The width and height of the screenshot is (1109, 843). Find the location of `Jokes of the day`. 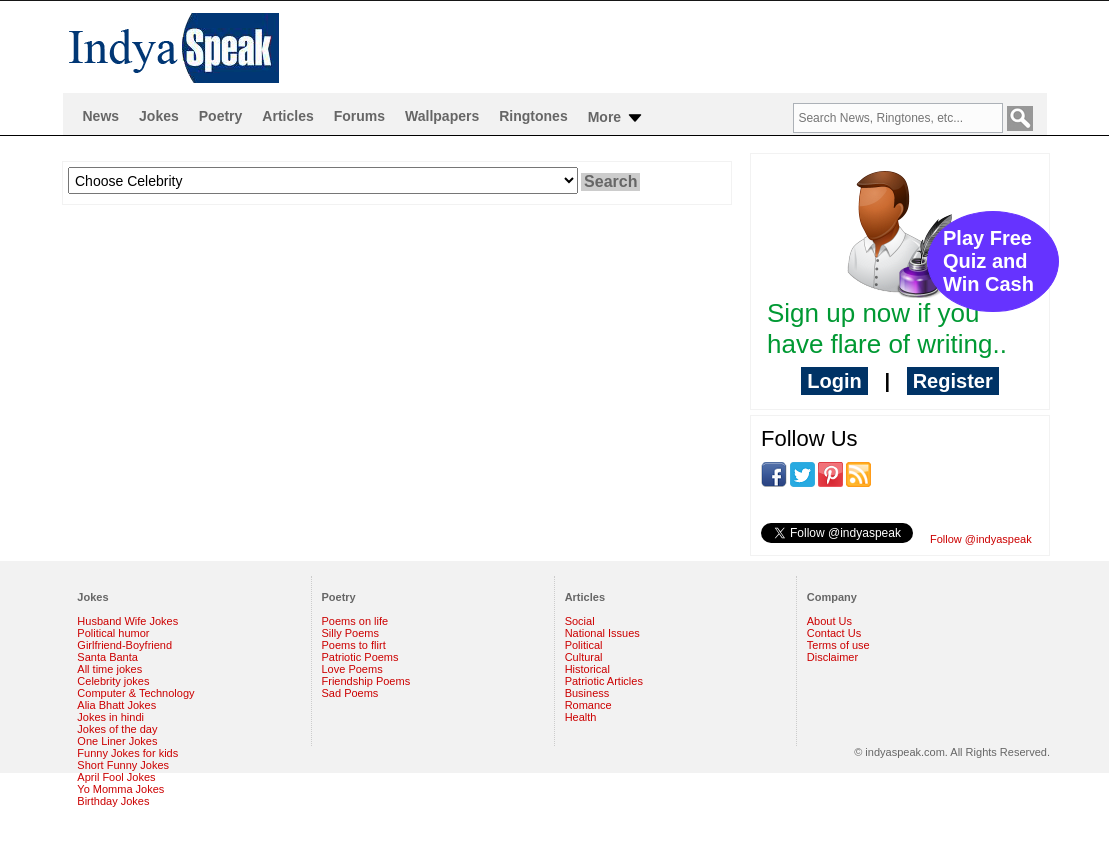

Jokes of the day is located at coordinates (117, 729).